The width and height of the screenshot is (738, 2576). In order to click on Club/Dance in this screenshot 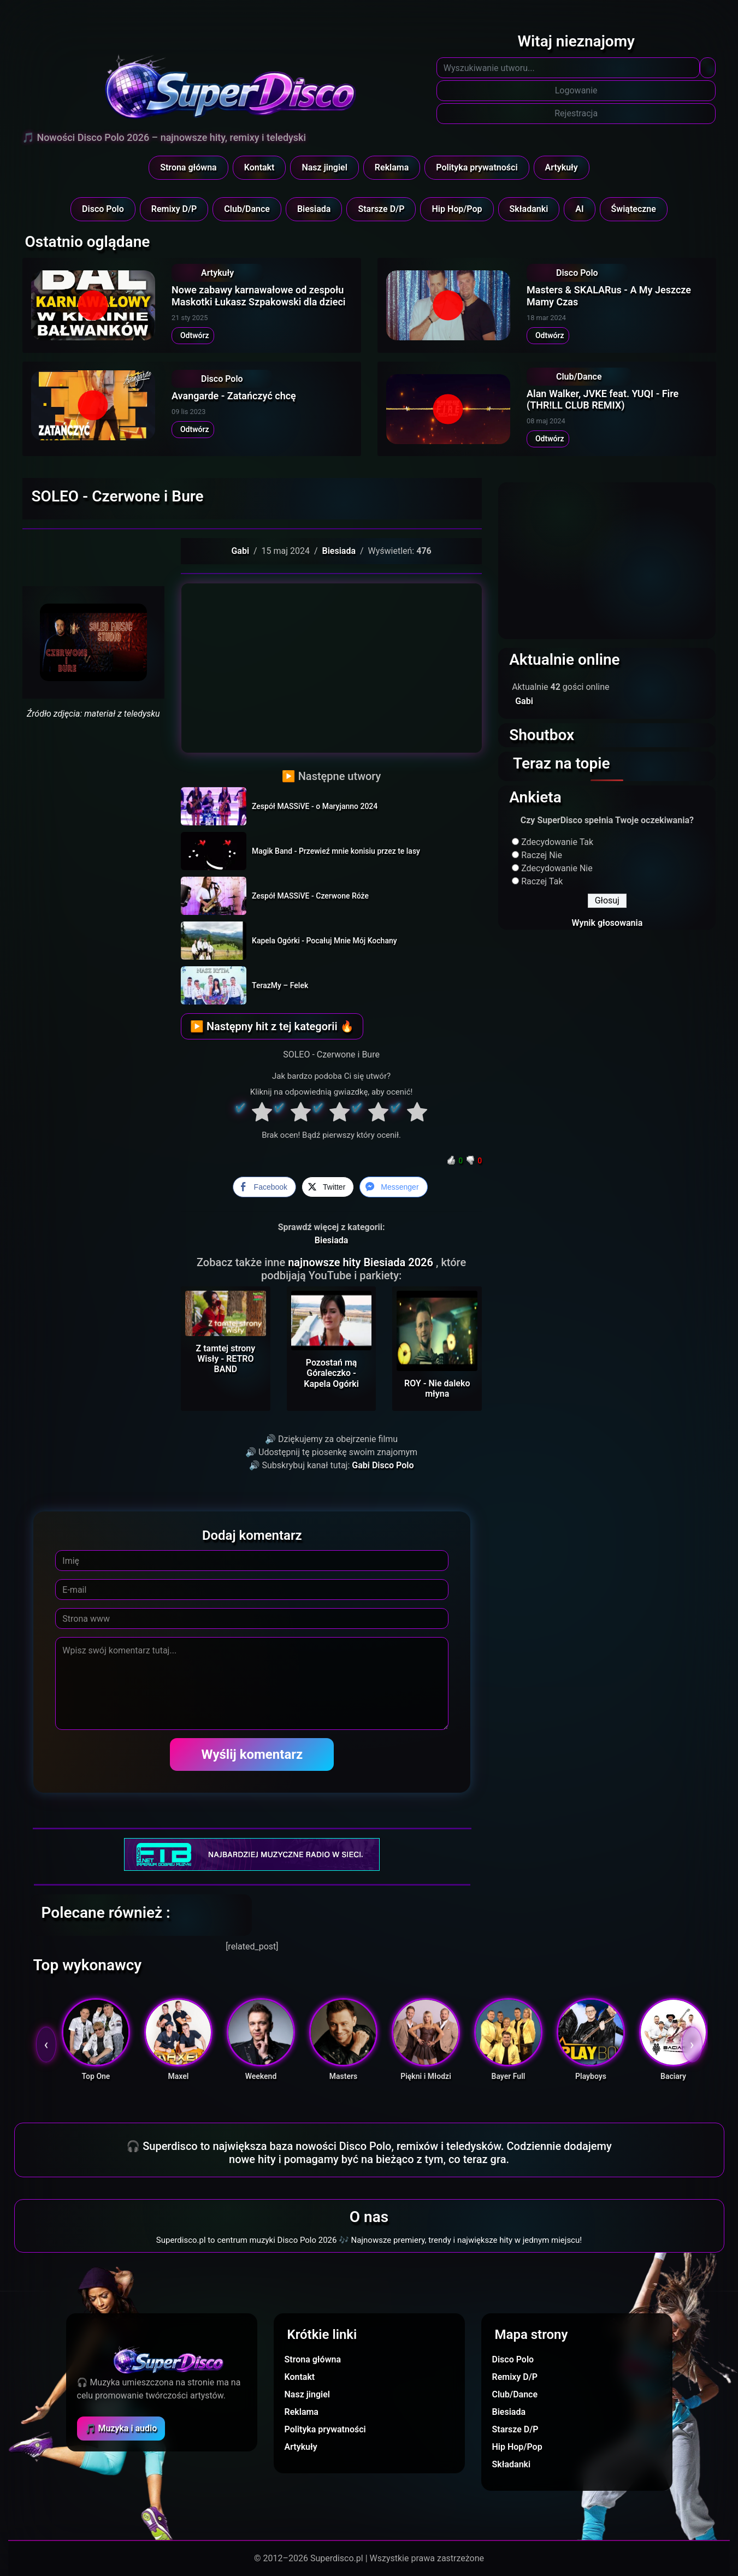, I will do `click(247, 209)`.